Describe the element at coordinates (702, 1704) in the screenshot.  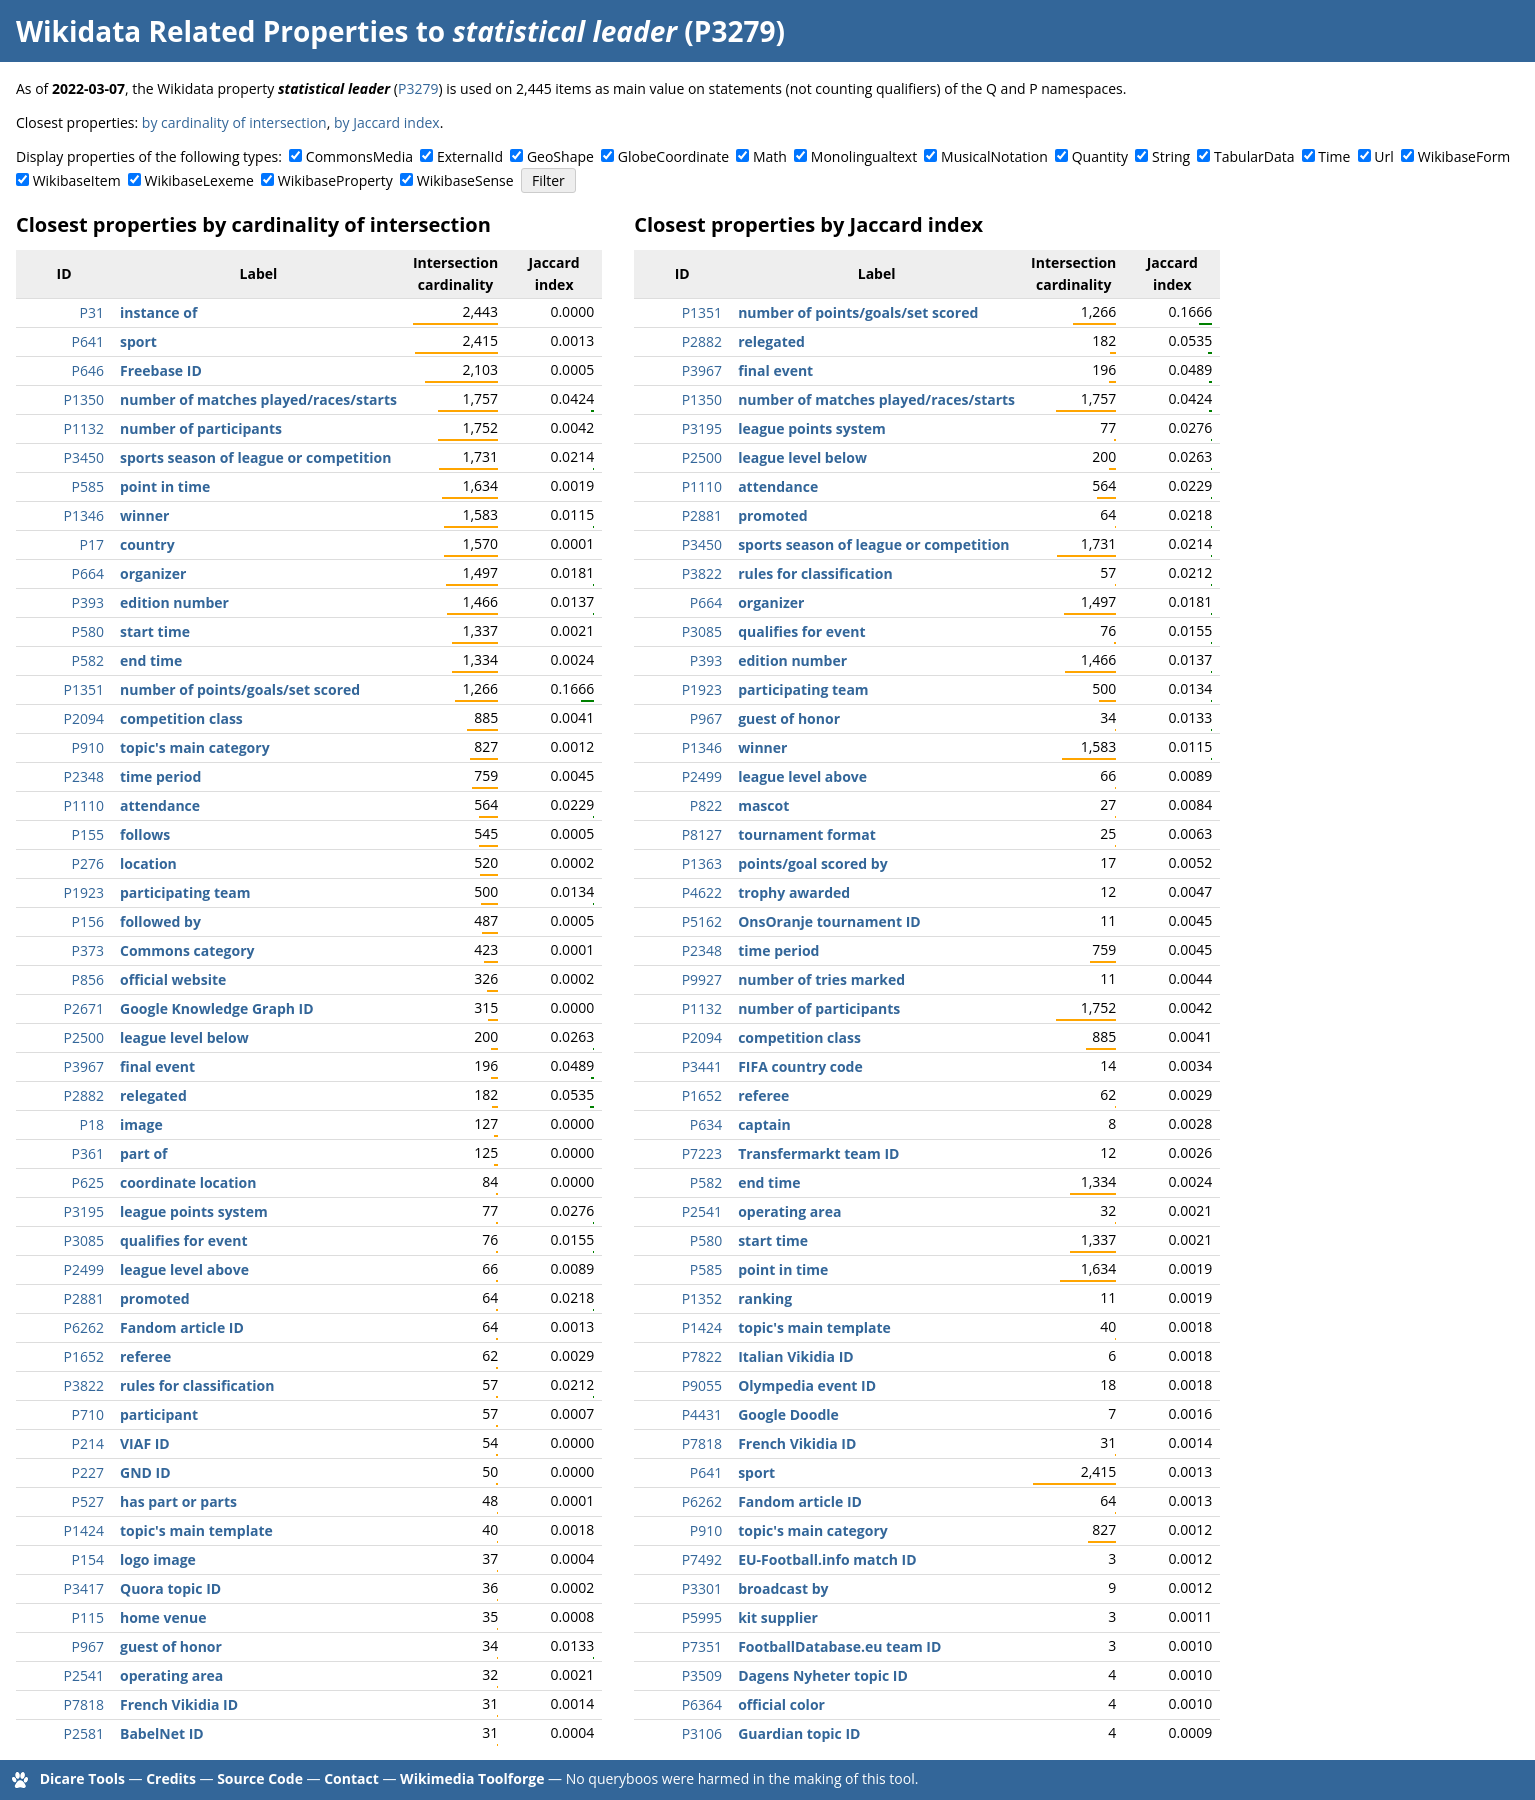
I see `P6364` at that location.